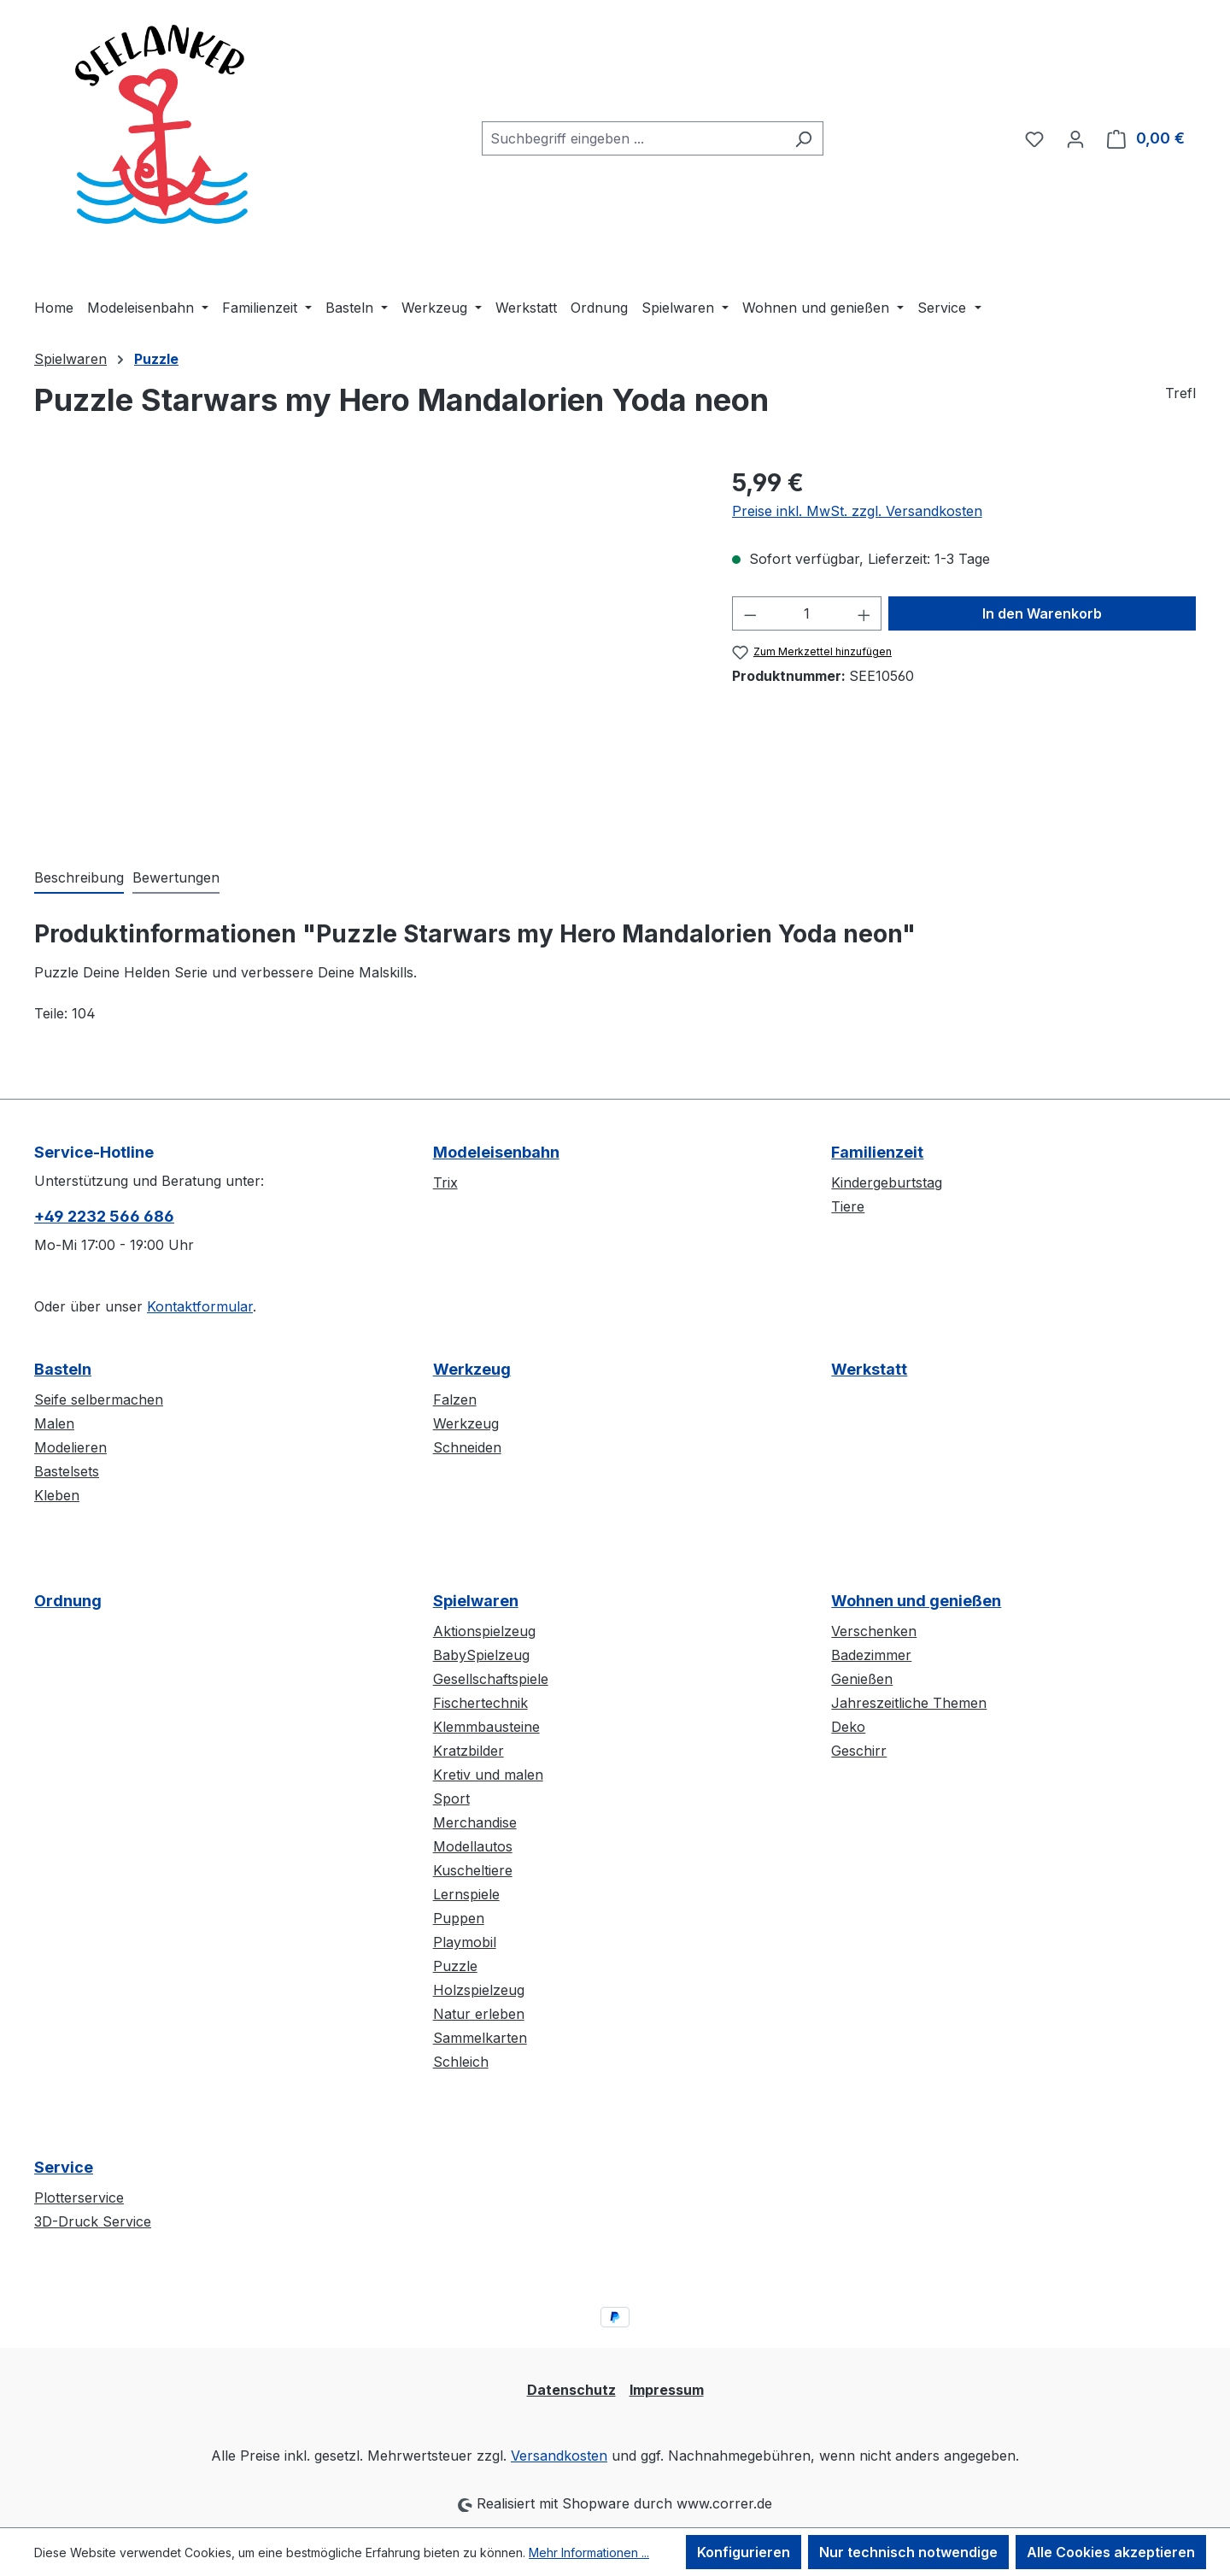 The image size is (1230, 2576). I want to click on Ordnung, so click(68, 1601).